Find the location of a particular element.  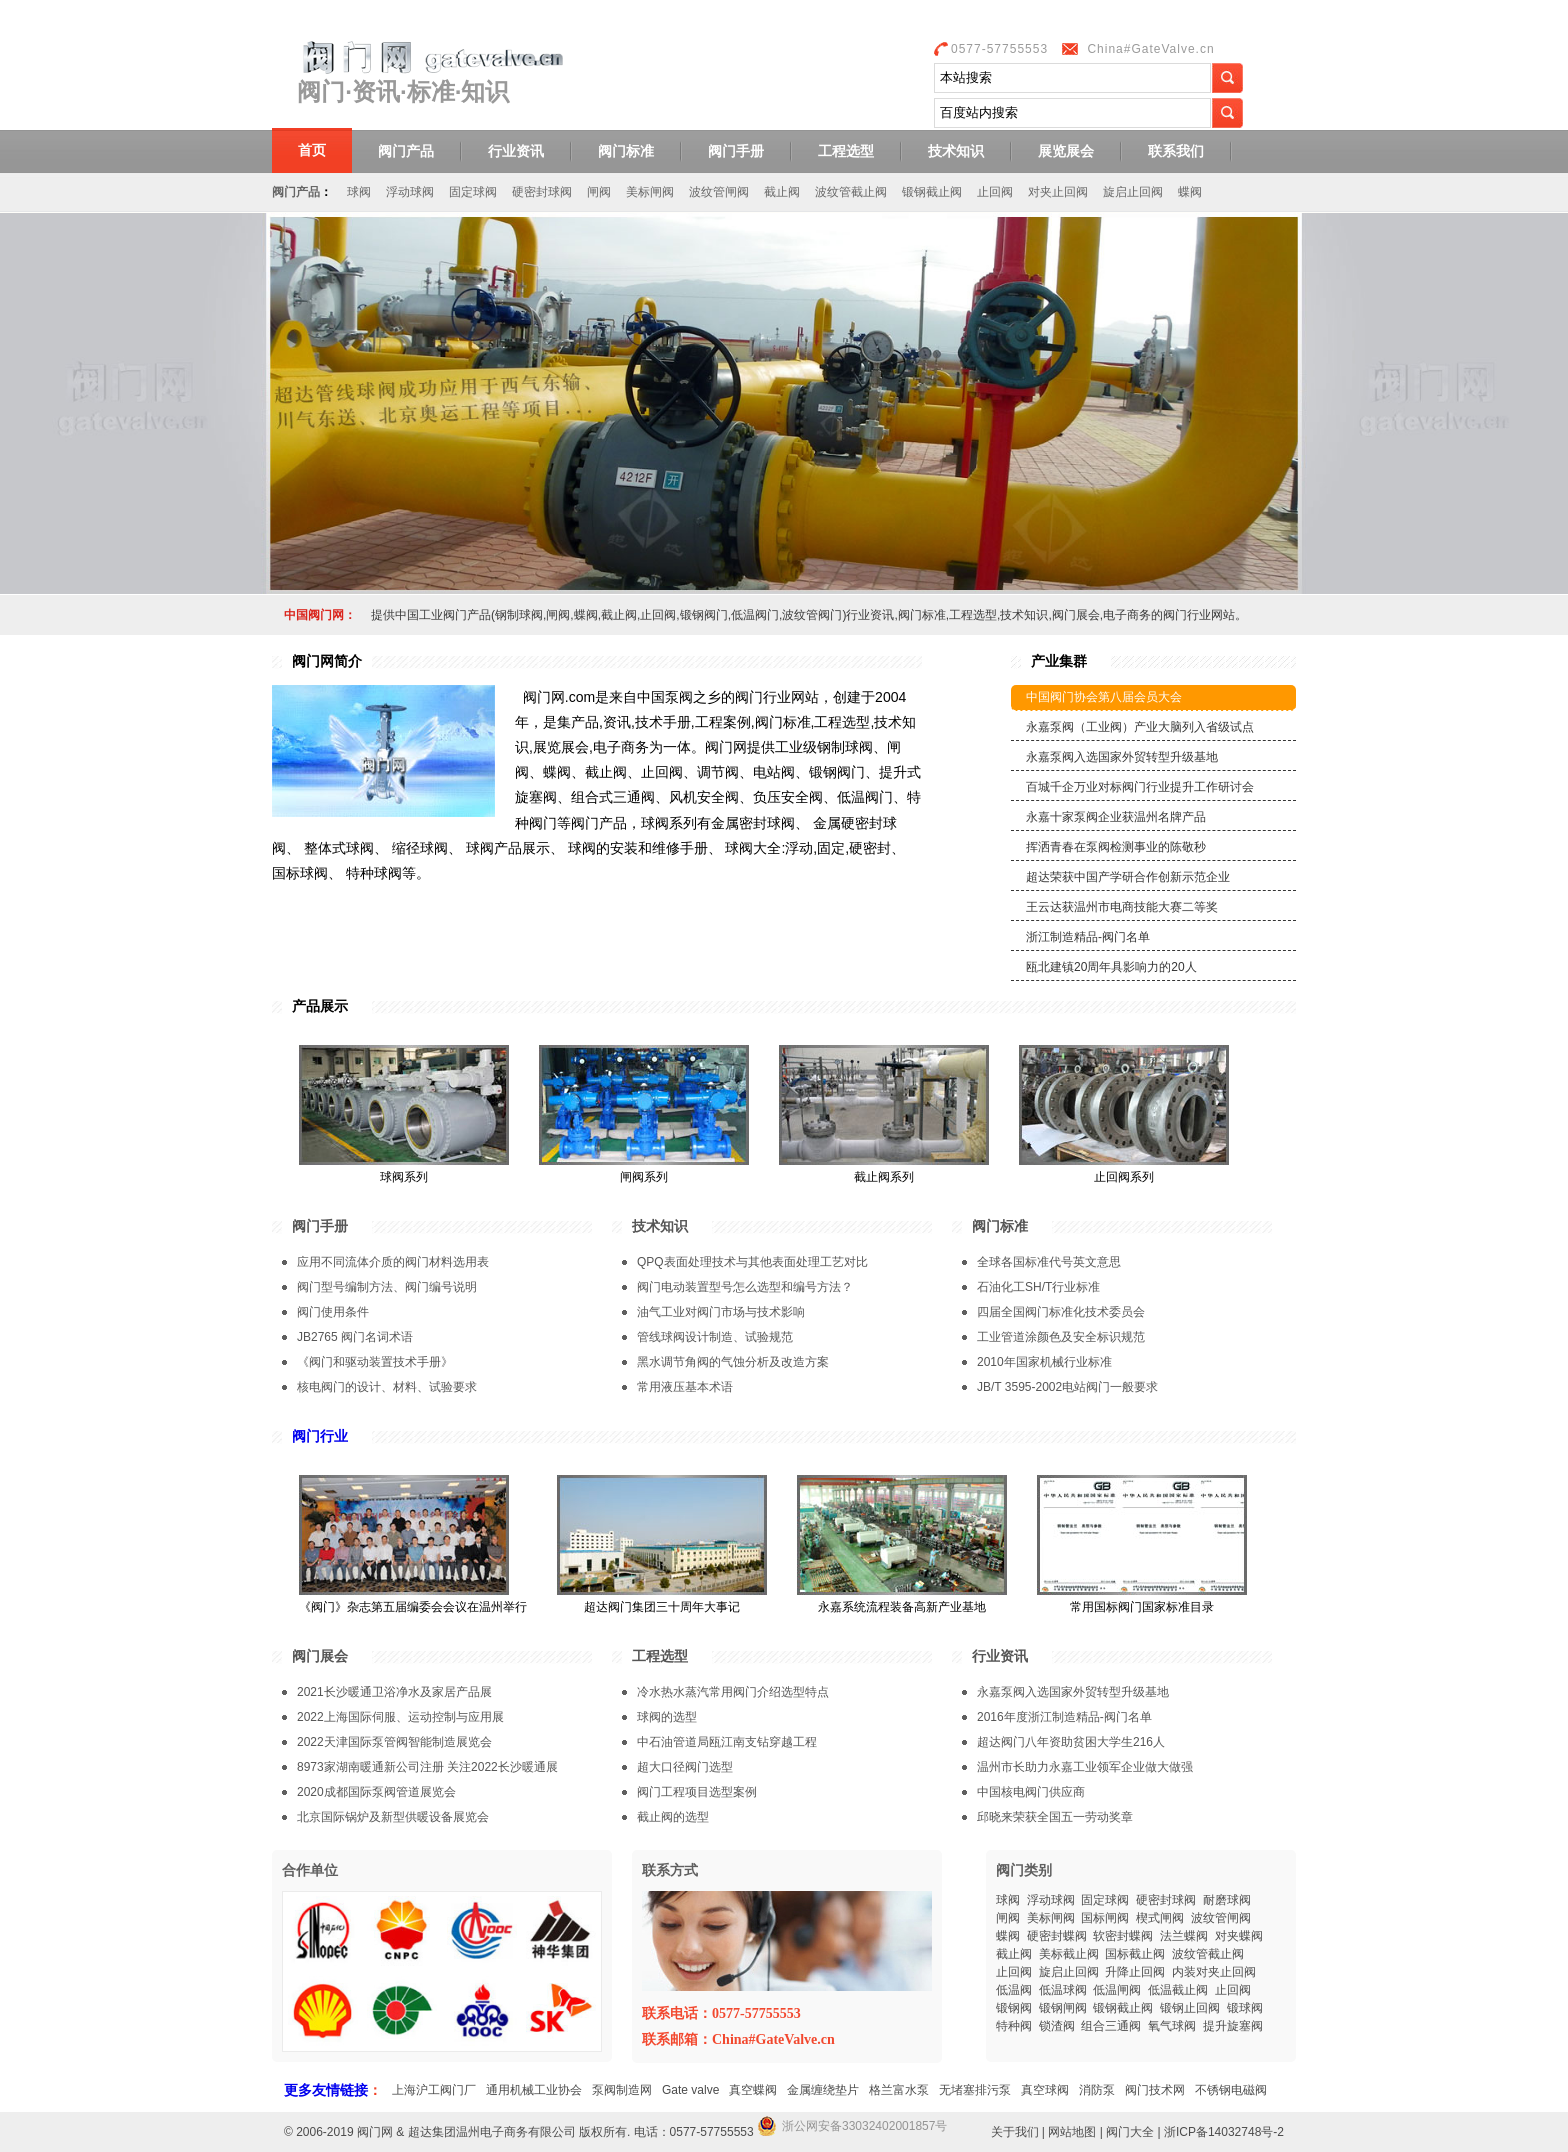

球阀大全:浮动,固定,硬密封 is located at coordinates (808, 848).